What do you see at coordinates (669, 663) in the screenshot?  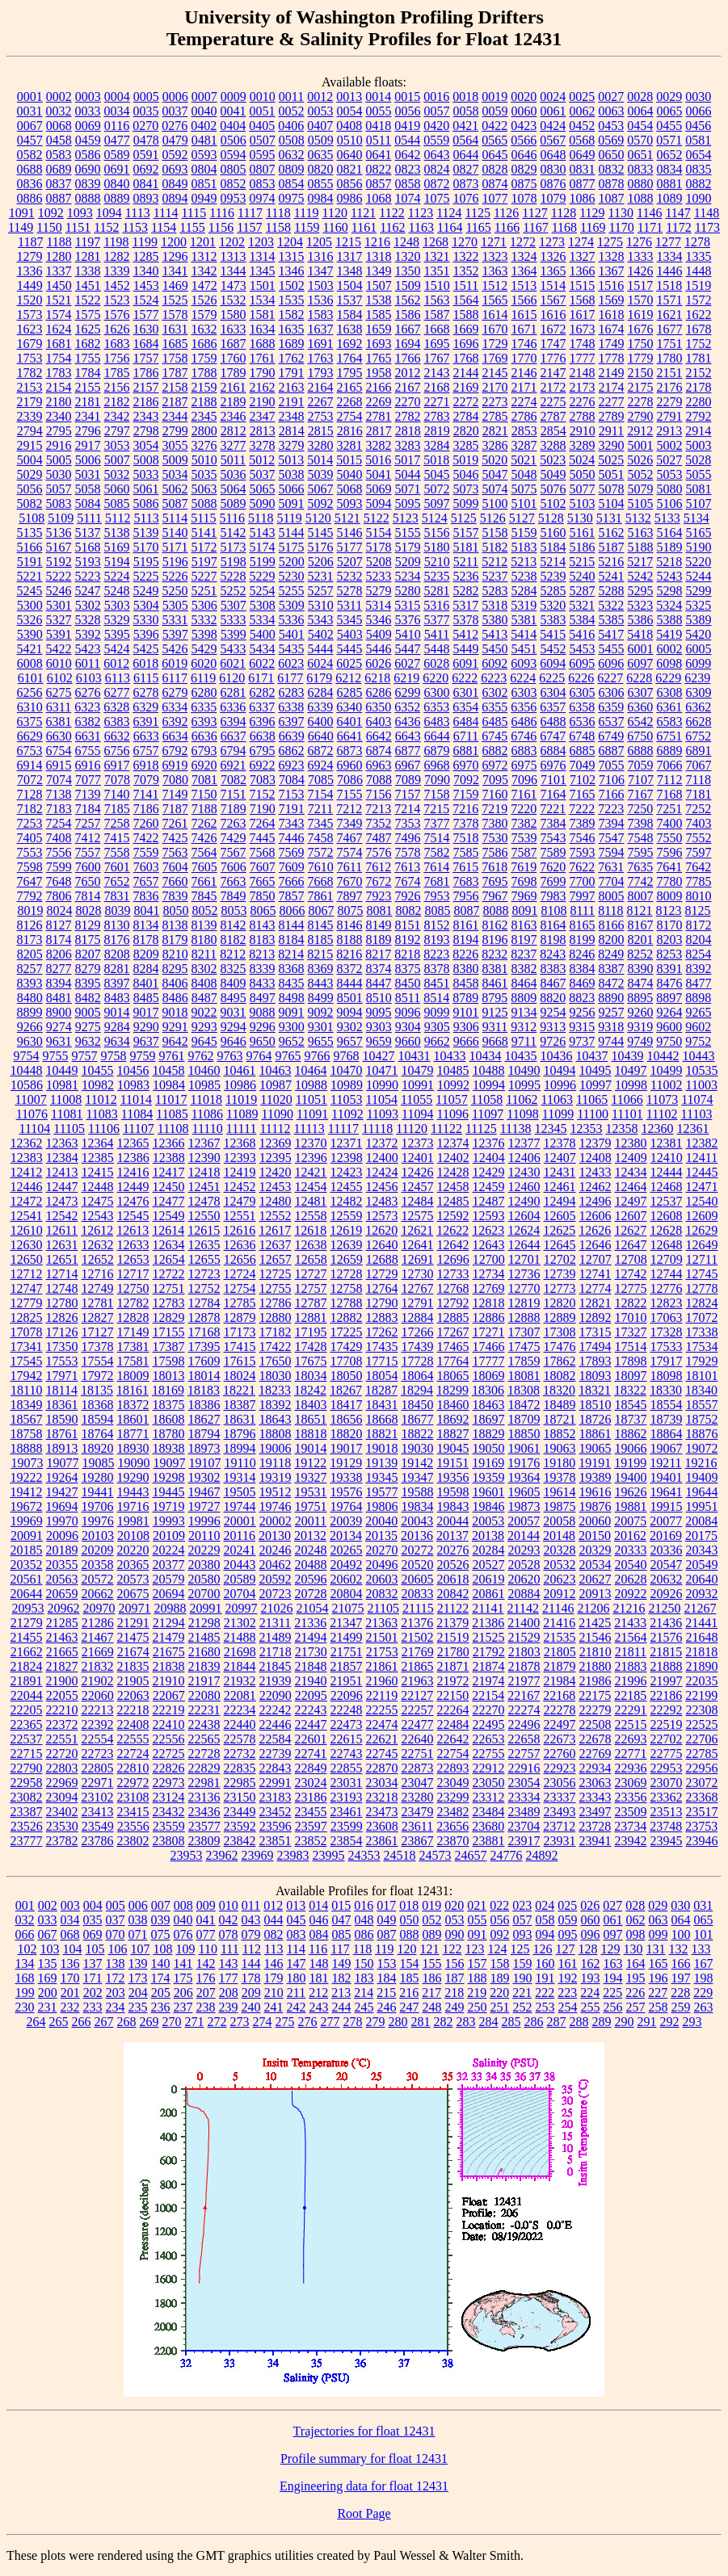 I see `6098` at bounding box center [669, 663].